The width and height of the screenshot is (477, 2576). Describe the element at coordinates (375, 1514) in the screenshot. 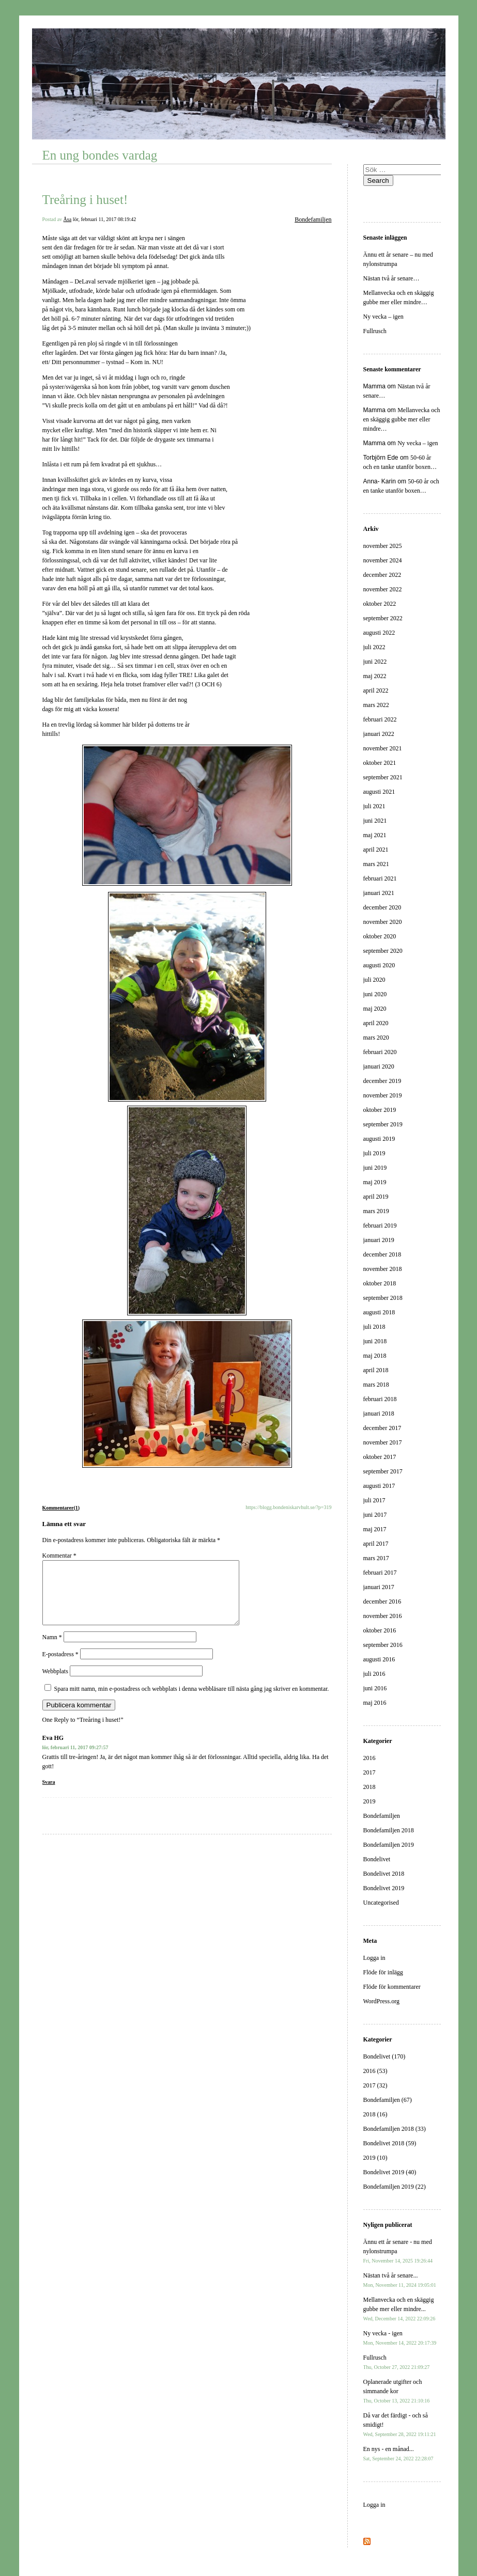

I see `juni 2017` at that location.